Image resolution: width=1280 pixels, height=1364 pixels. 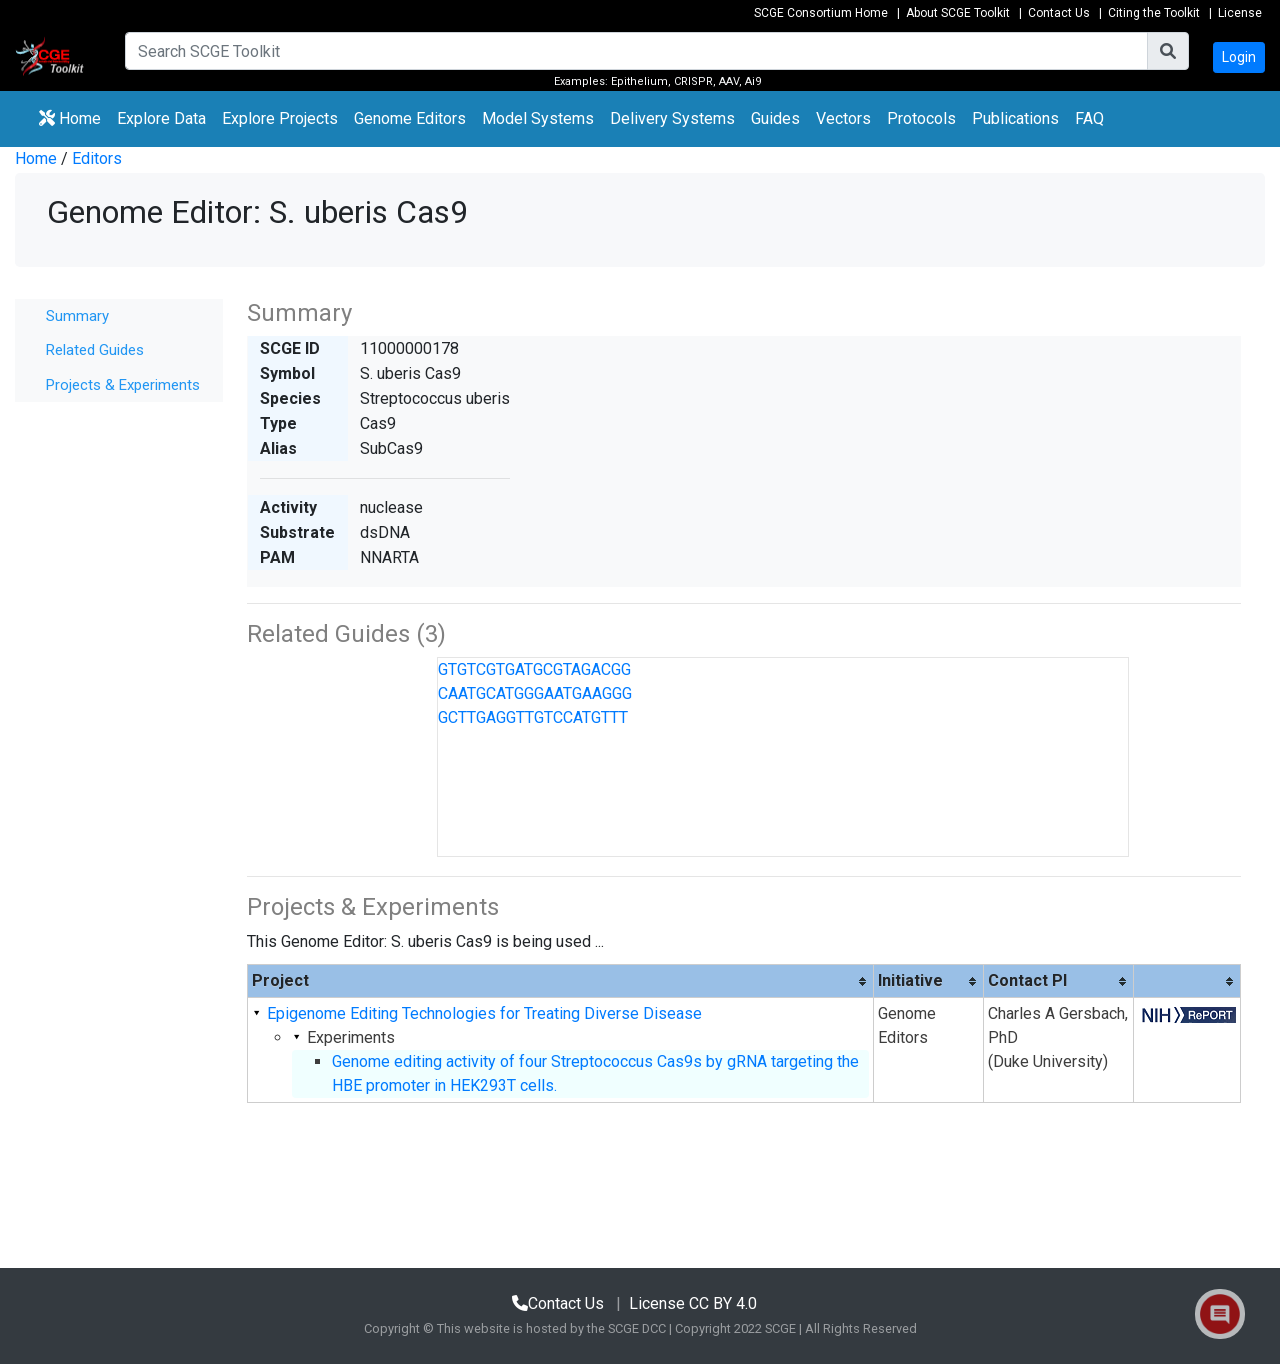 What do you see at coordinates (561, 981) in the screenshot?
I see `[columnheader]` at bounding box center [561, 981].